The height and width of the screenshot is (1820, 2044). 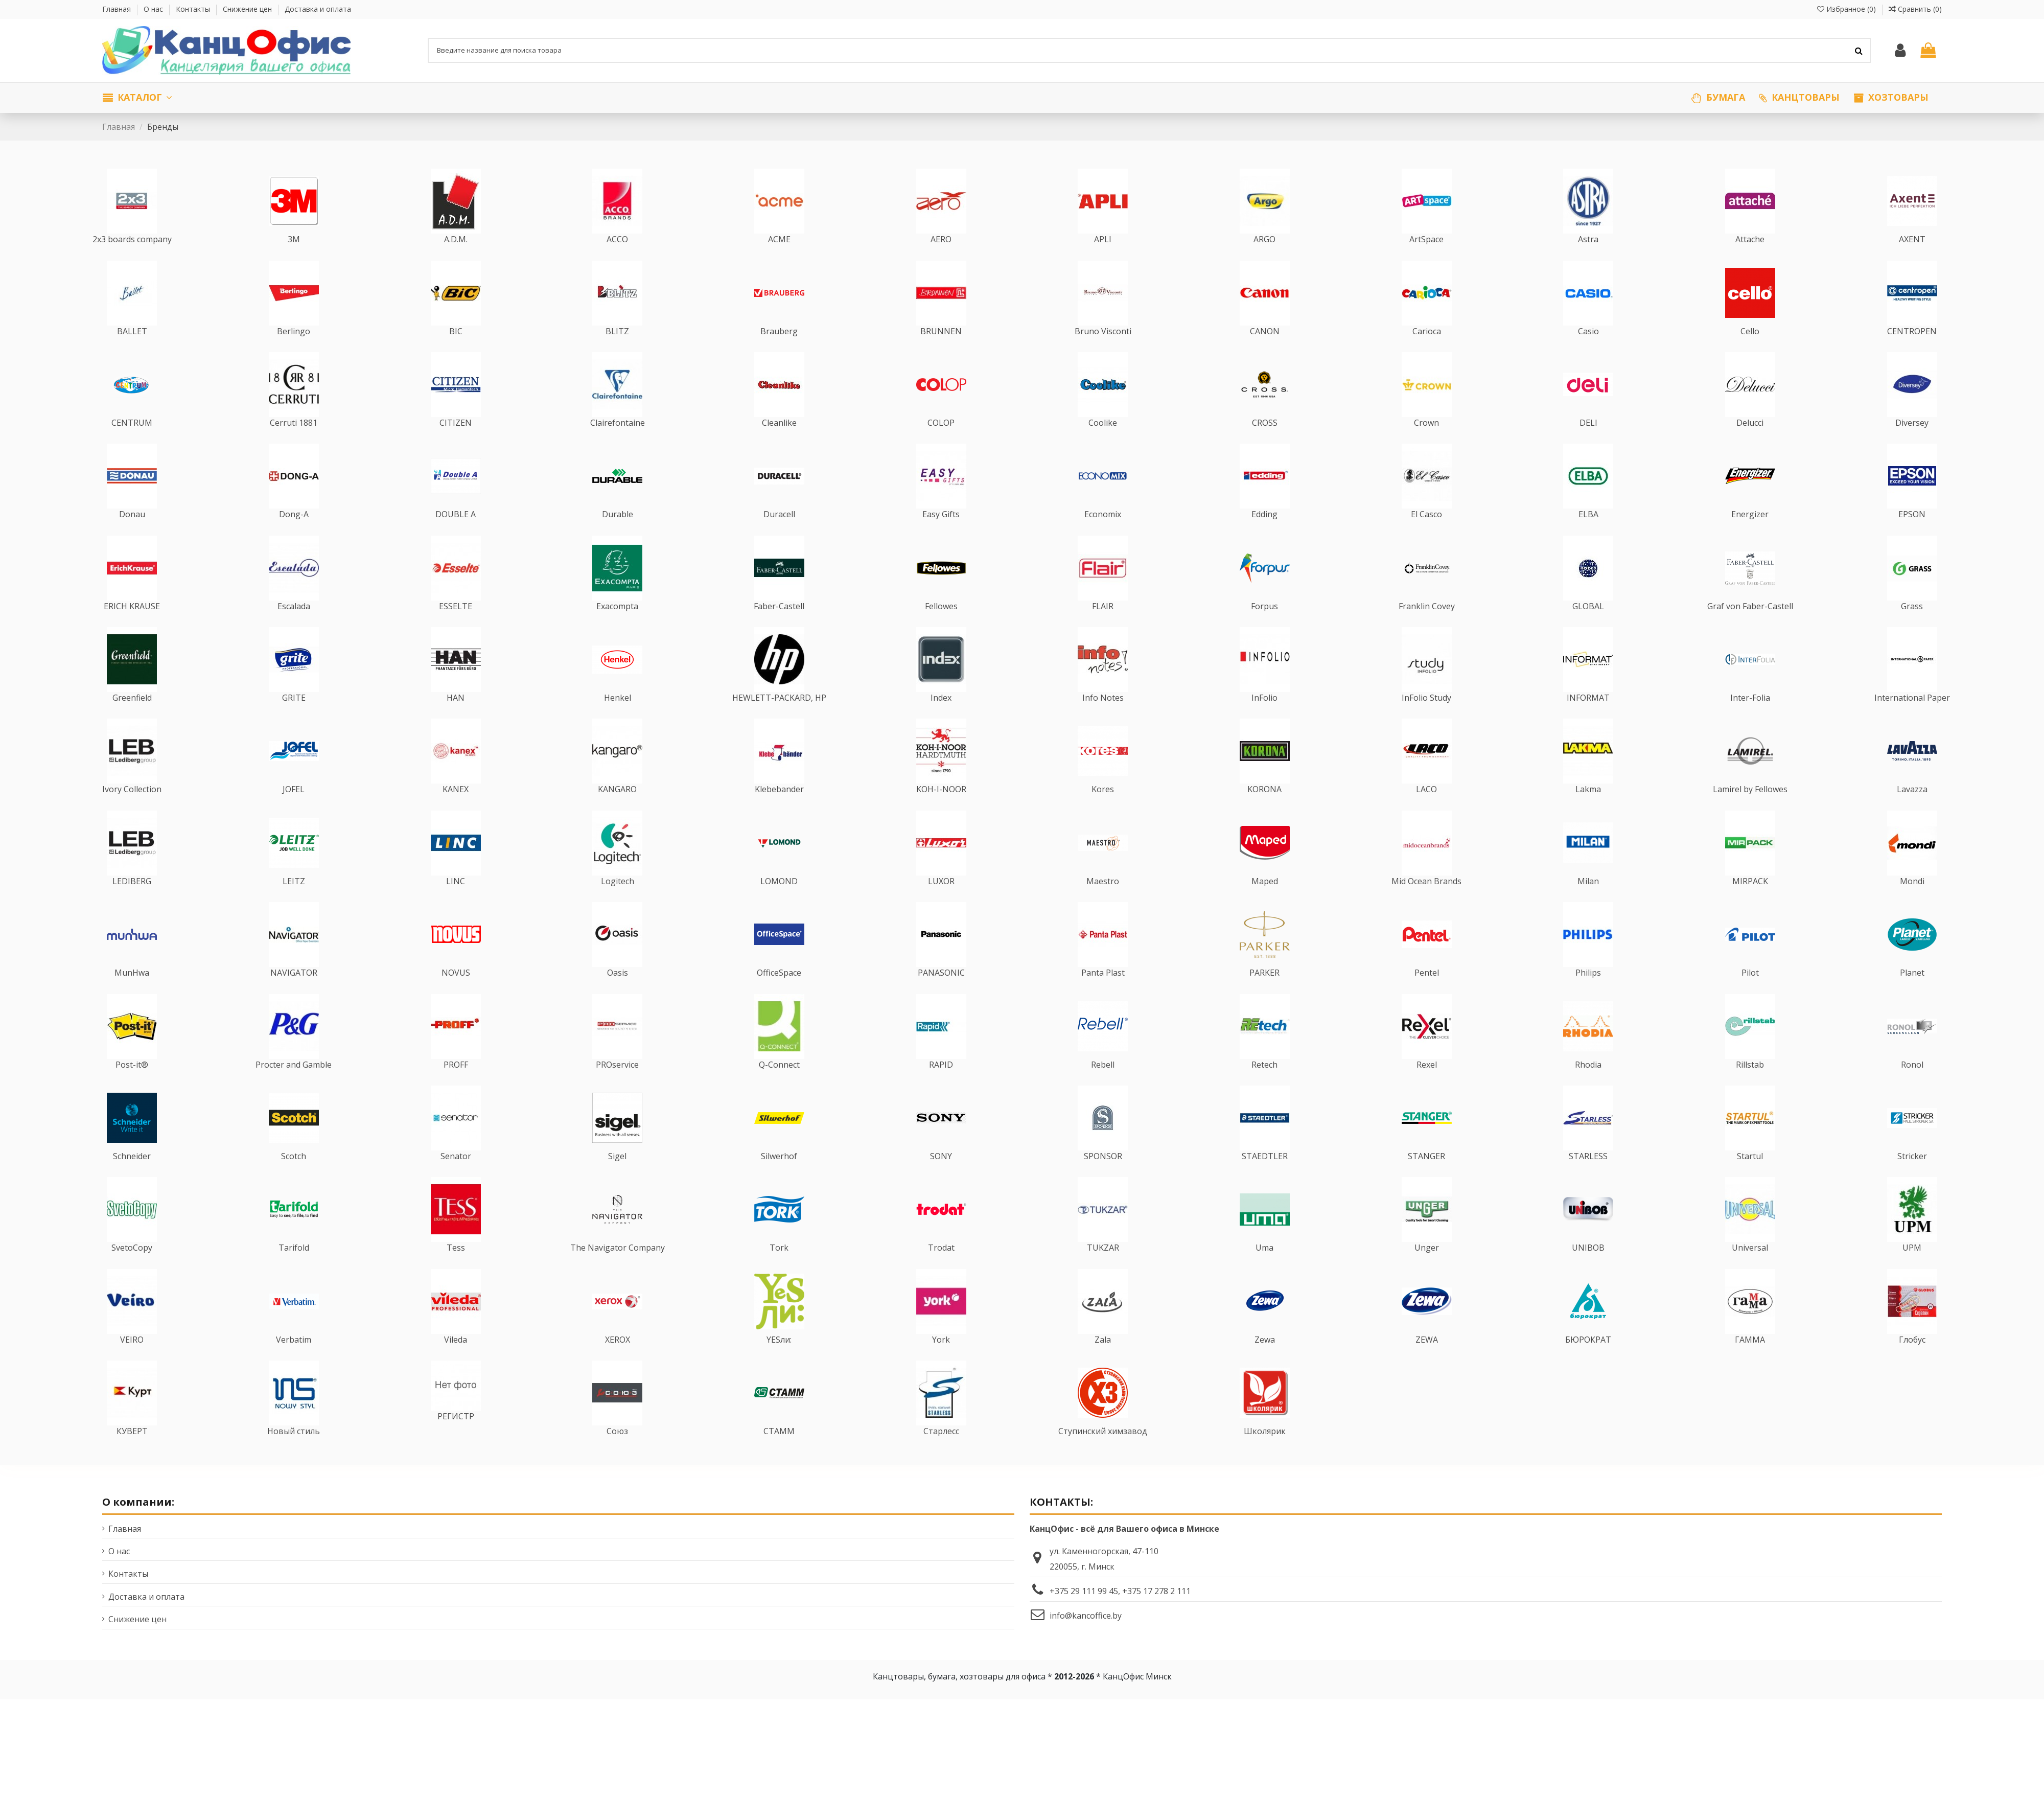 What do you see at coordinates (941, 1267) in the screenshot?
I see `Trodat` at bounding box center [941, 1267].